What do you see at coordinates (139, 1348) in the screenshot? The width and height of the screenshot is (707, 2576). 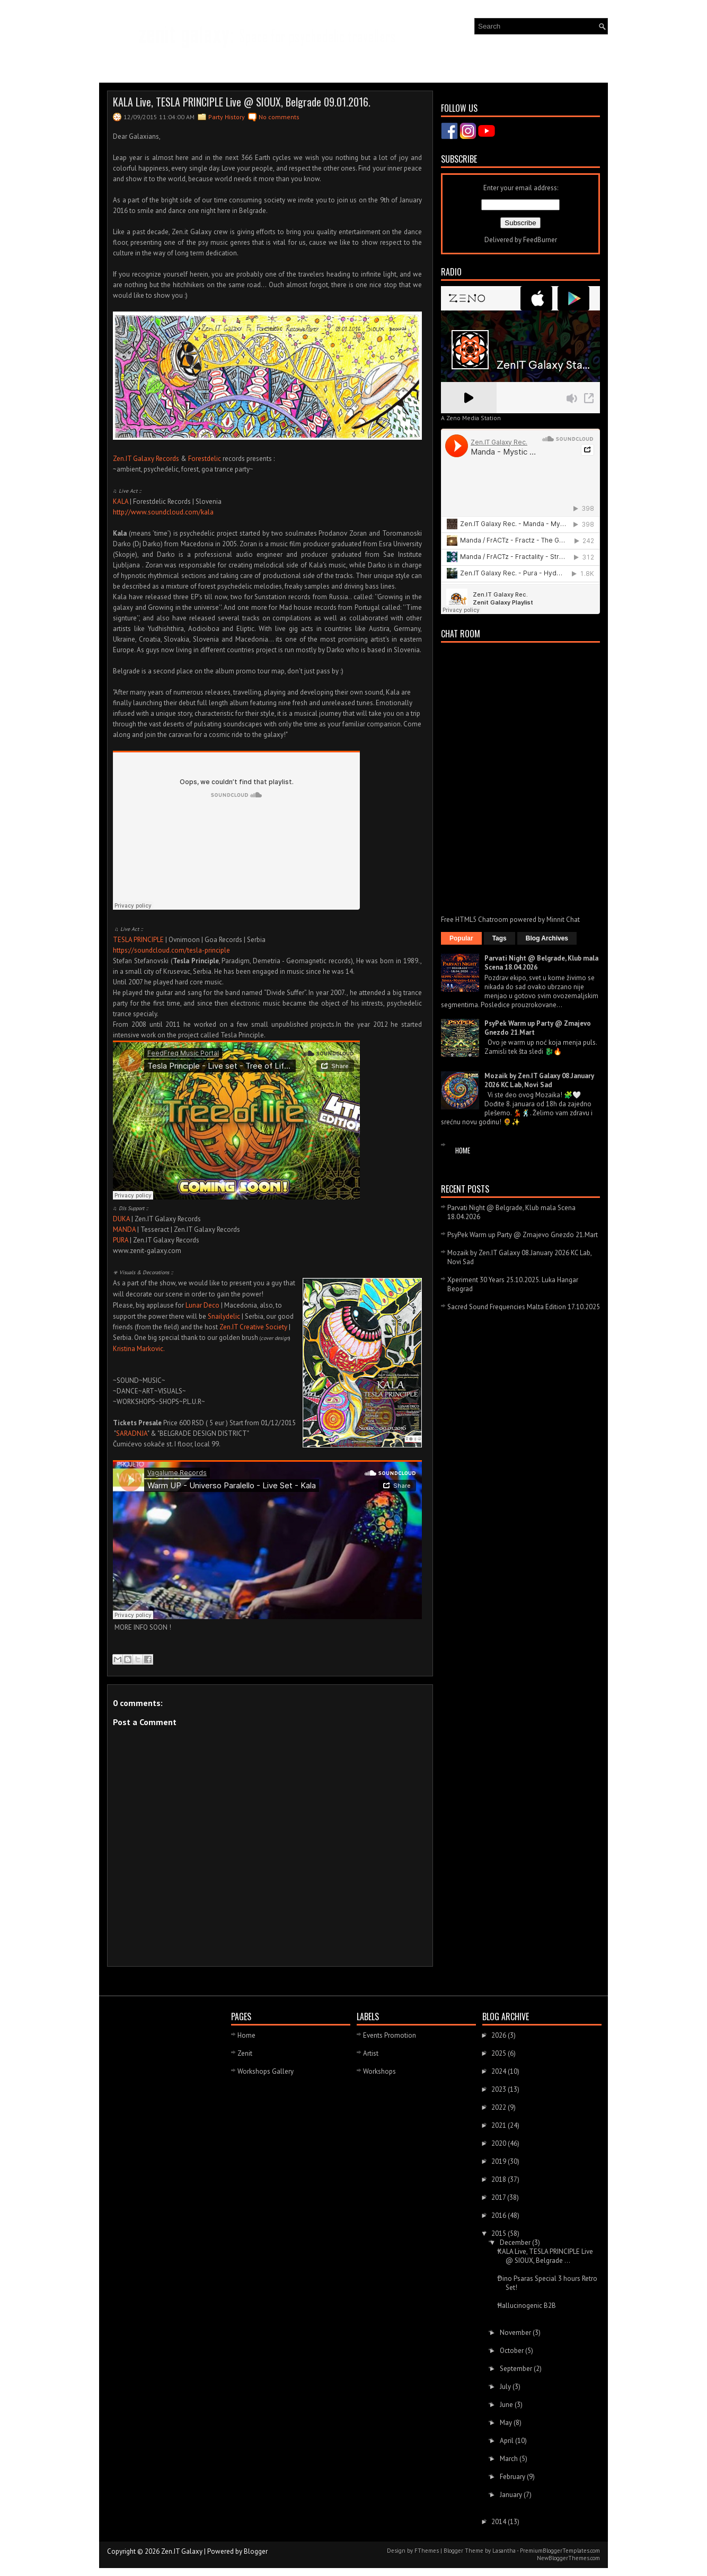 I see `Kristina Markovic.` at bounding box center [139, 1348].